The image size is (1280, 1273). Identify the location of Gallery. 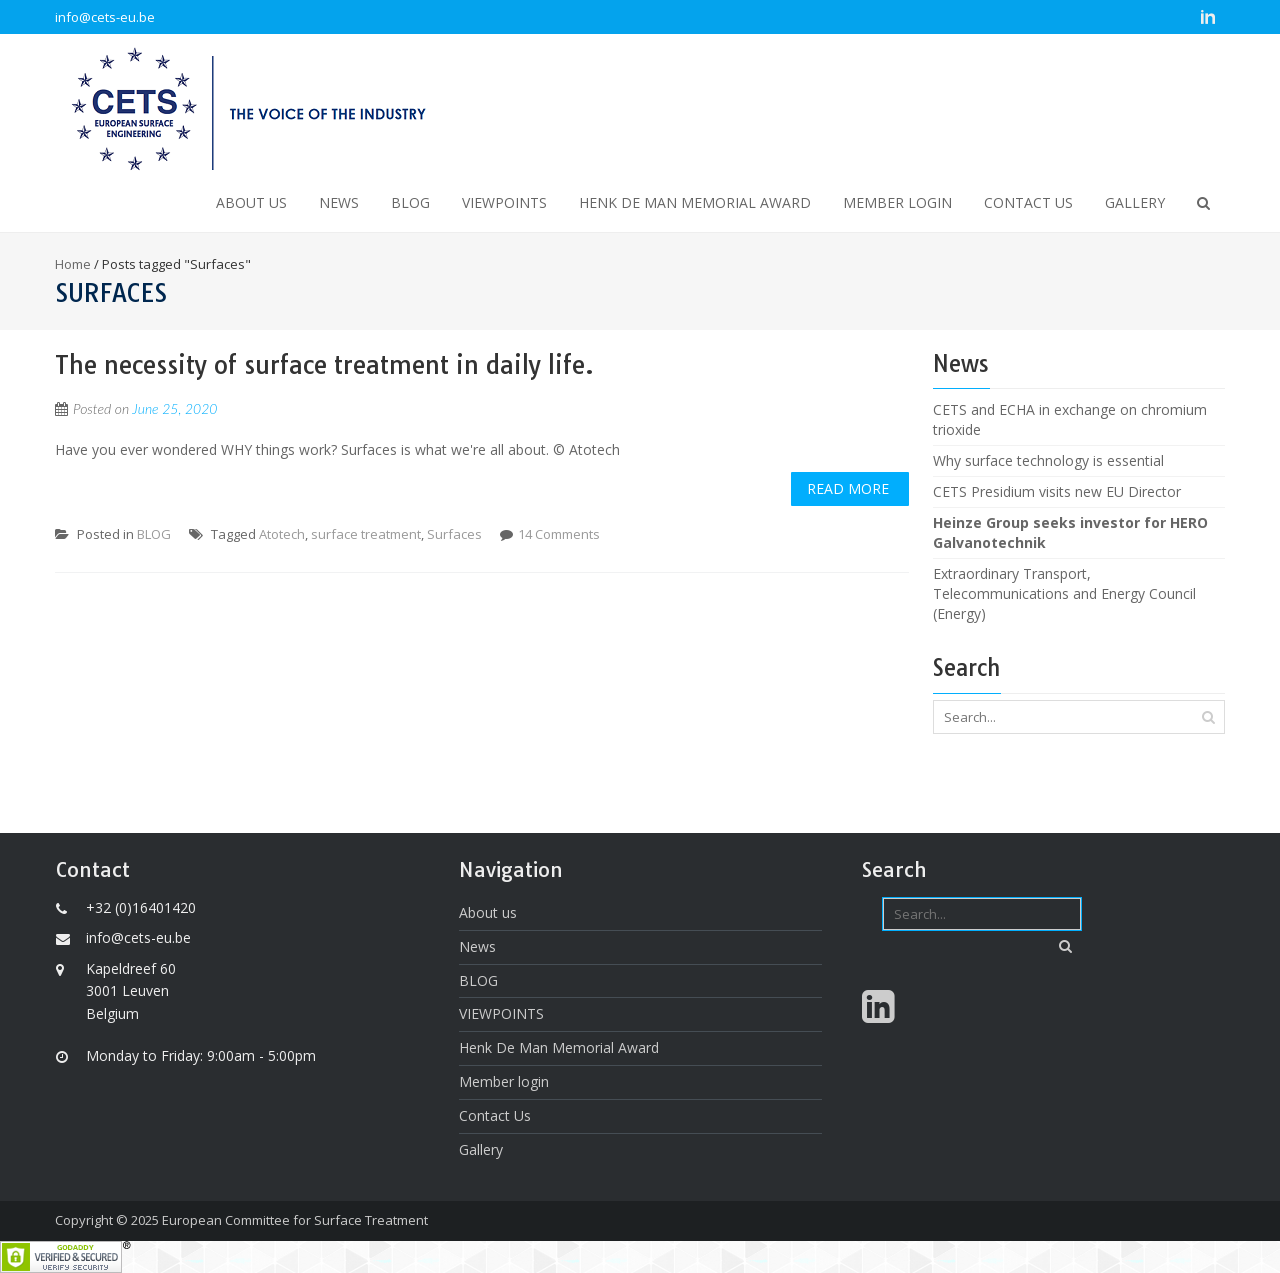
(1135, 202).